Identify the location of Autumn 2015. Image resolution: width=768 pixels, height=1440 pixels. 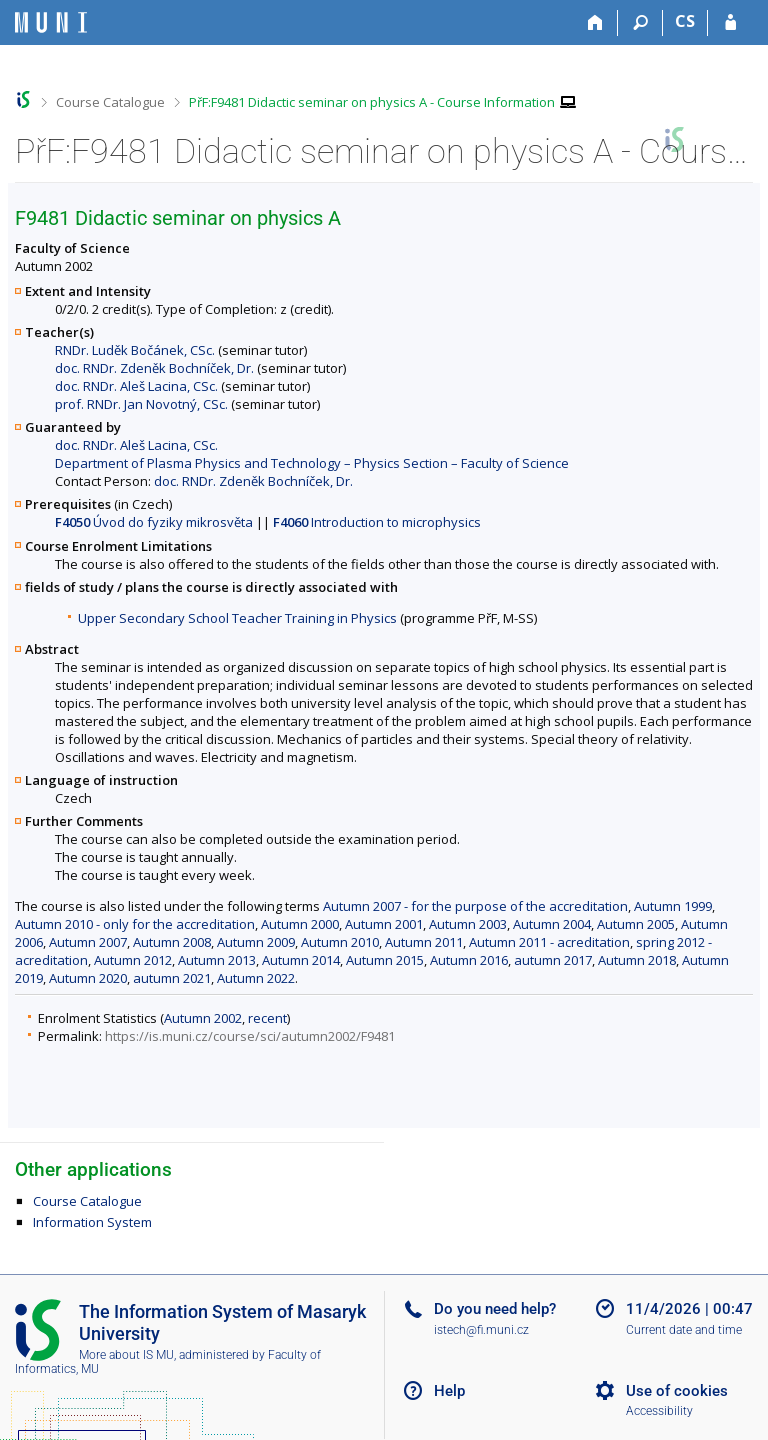
(385, 960).